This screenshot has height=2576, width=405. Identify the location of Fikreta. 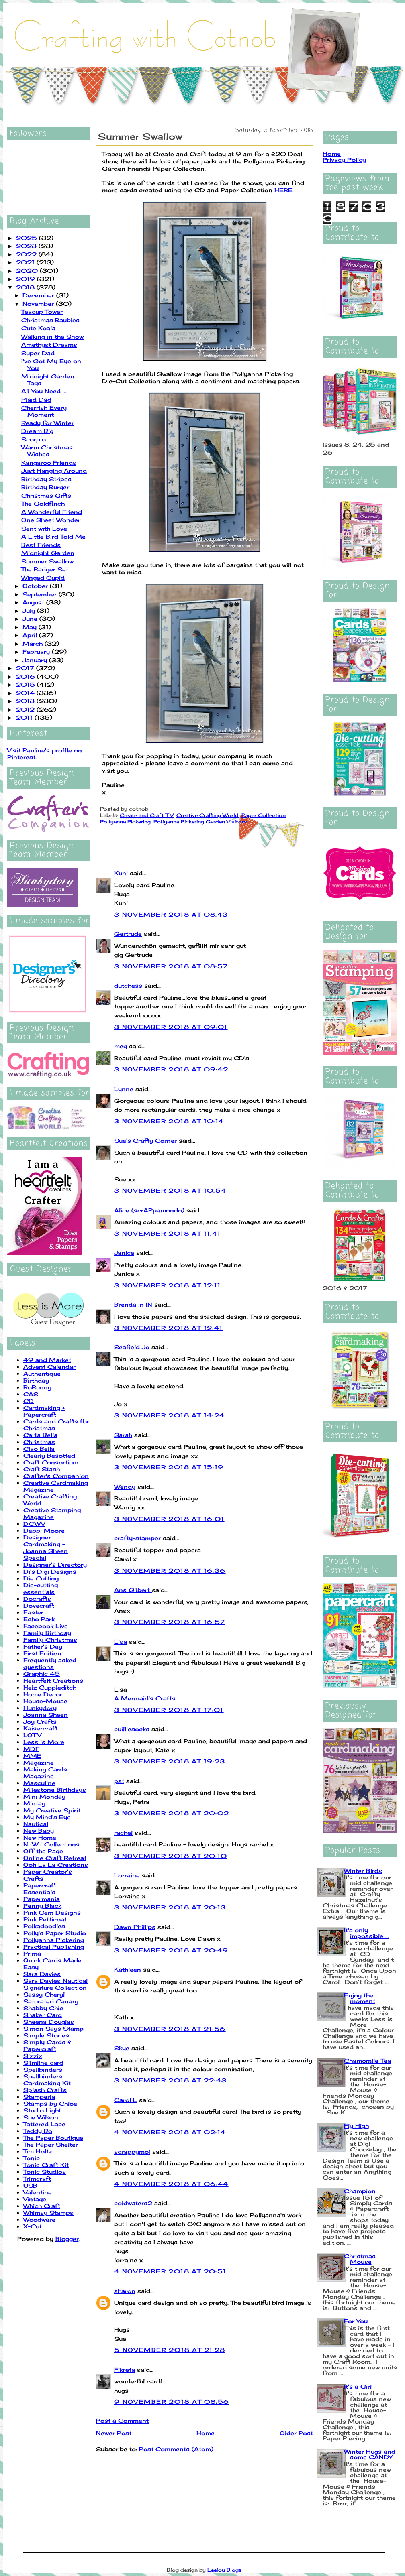
(124, 2369).